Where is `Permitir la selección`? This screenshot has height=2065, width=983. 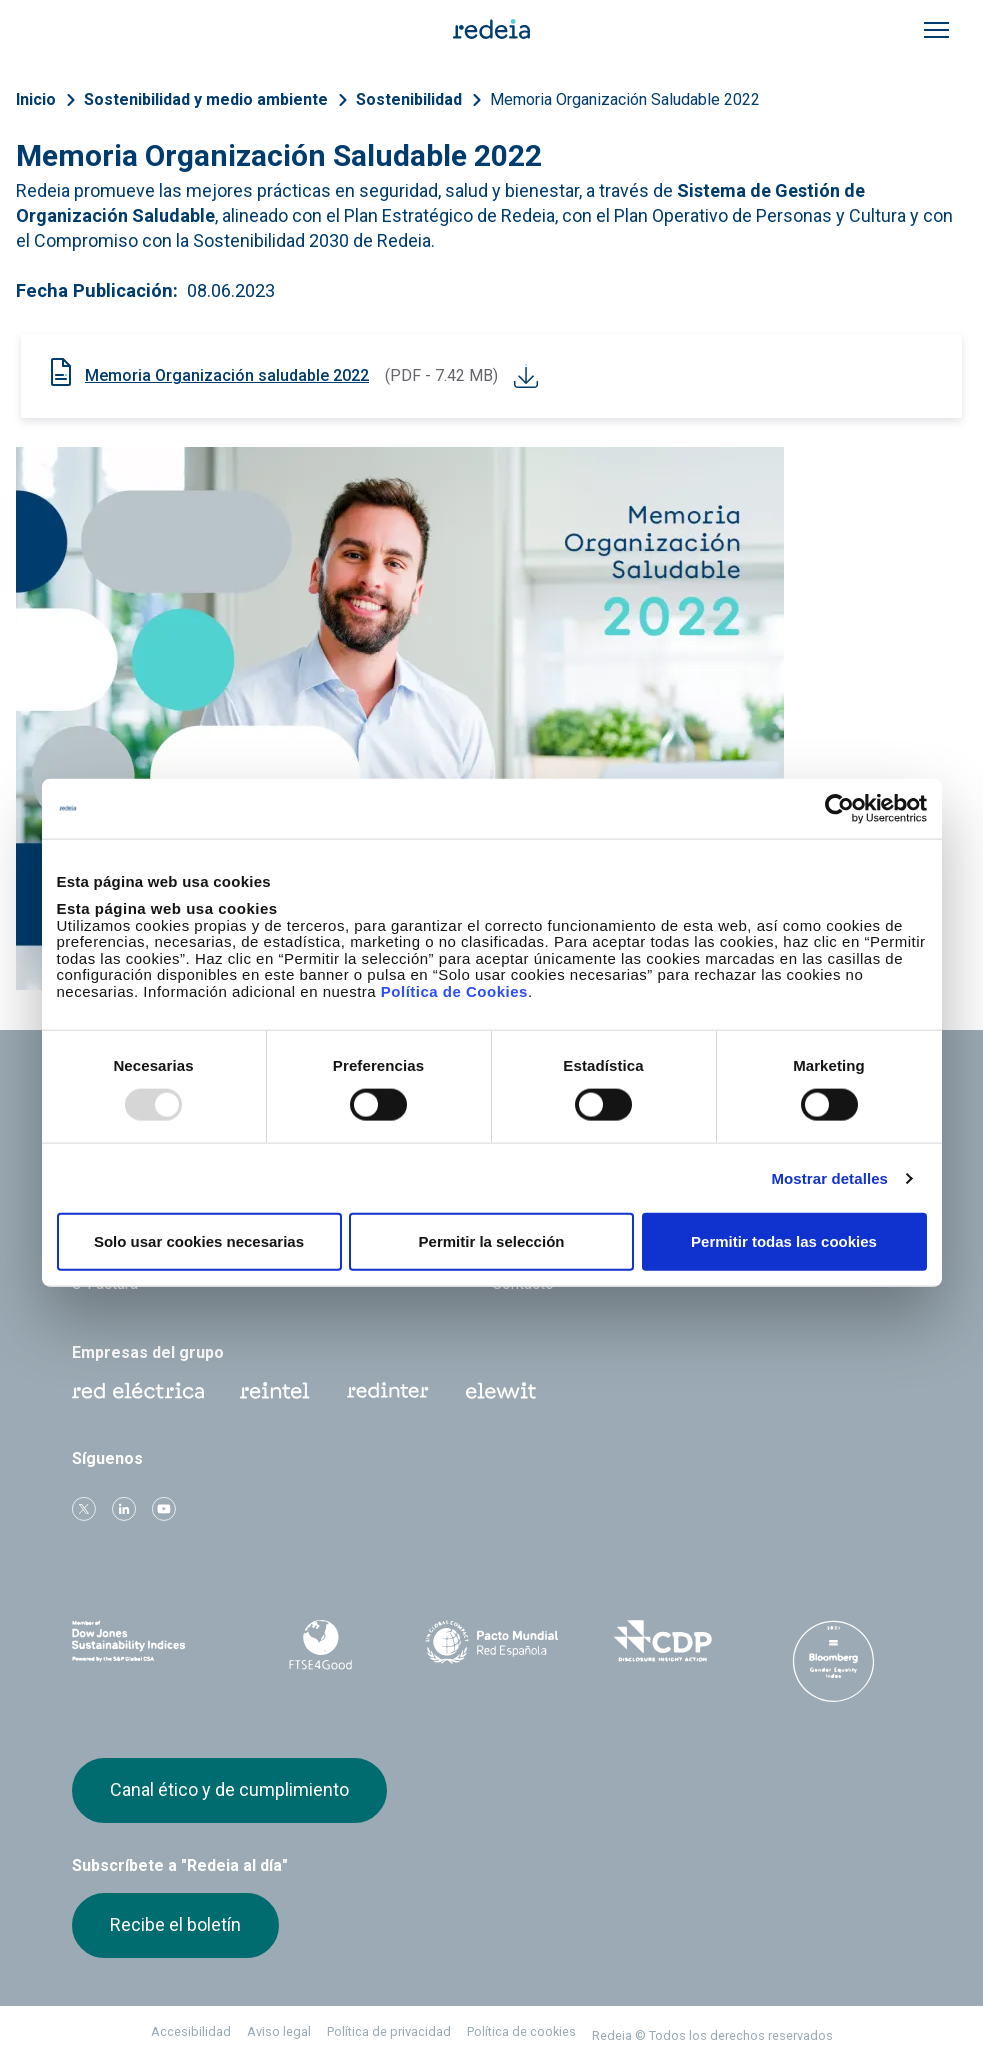 Permitir la selección is located at coordinates (492, 1241).